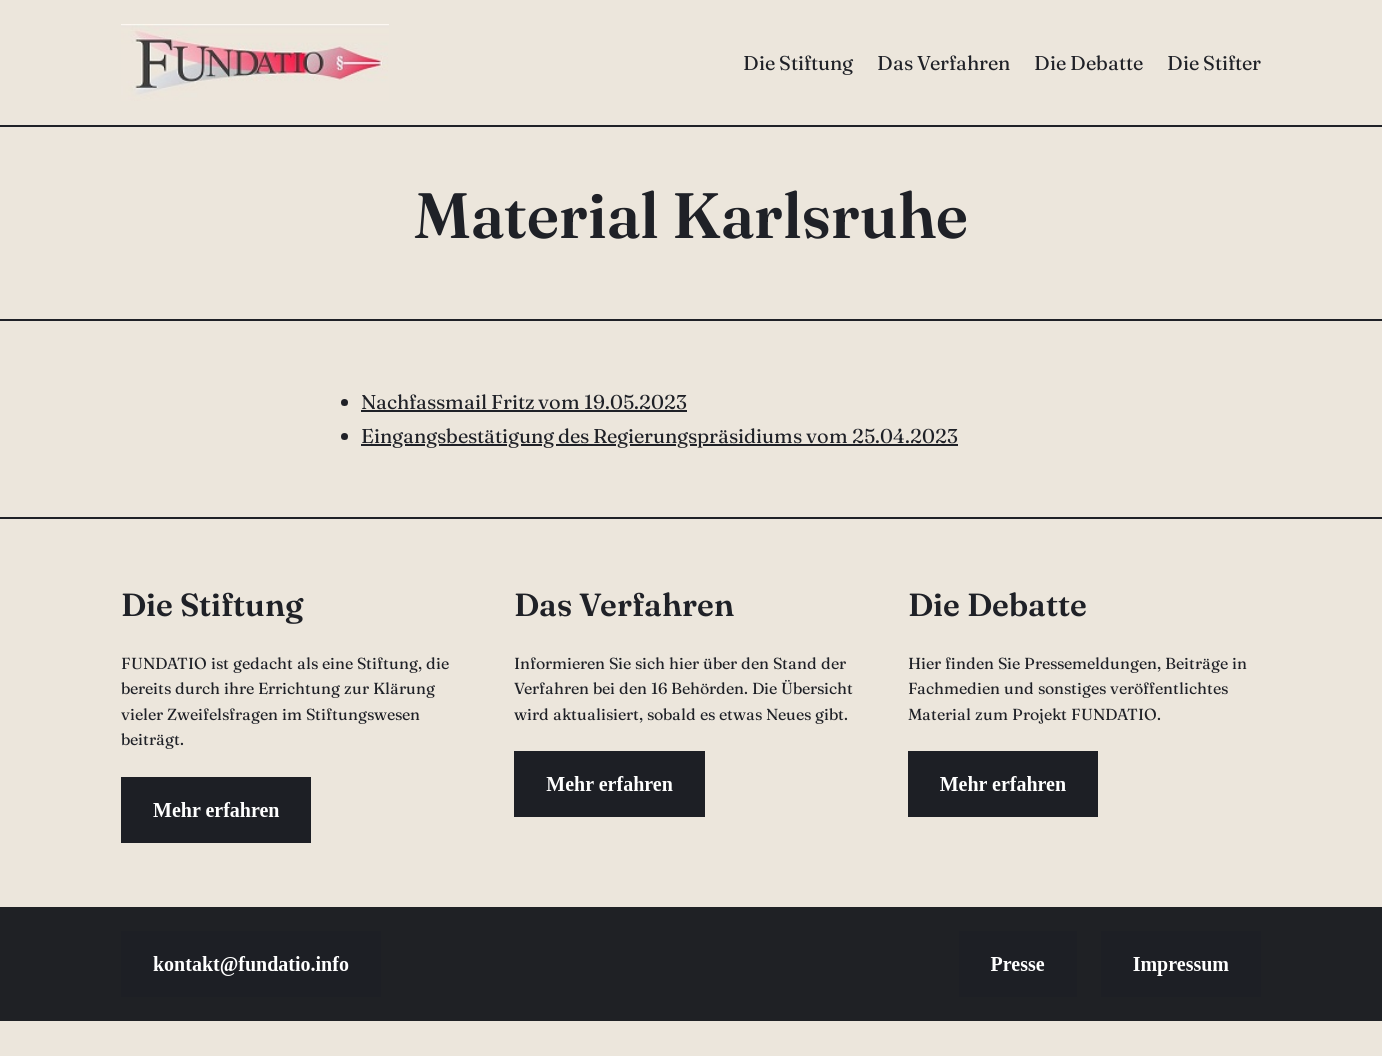 The image size is (1382, 1056). Describe the element at coordinates (251, 964) in the screenshot. I see `kontakt@fundatio.info` at that location.